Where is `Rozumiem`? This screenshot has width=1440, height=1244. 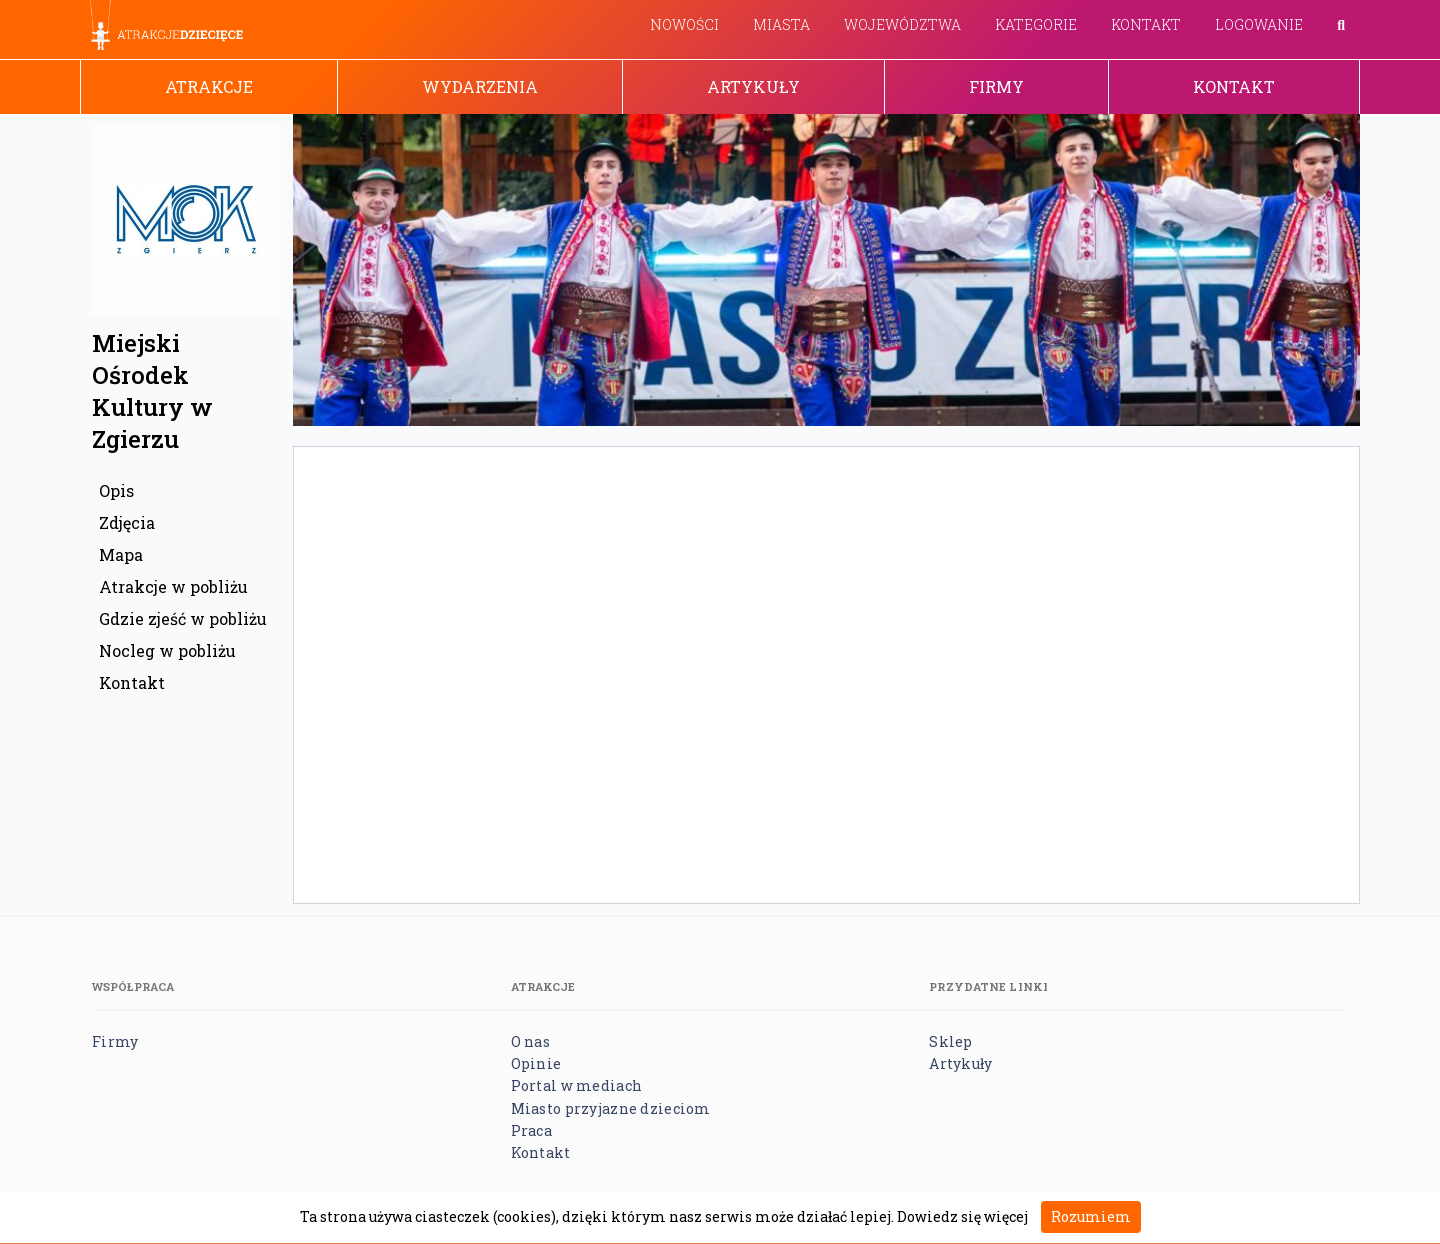 Rozumiem is located at coordinates (1091, 1216).